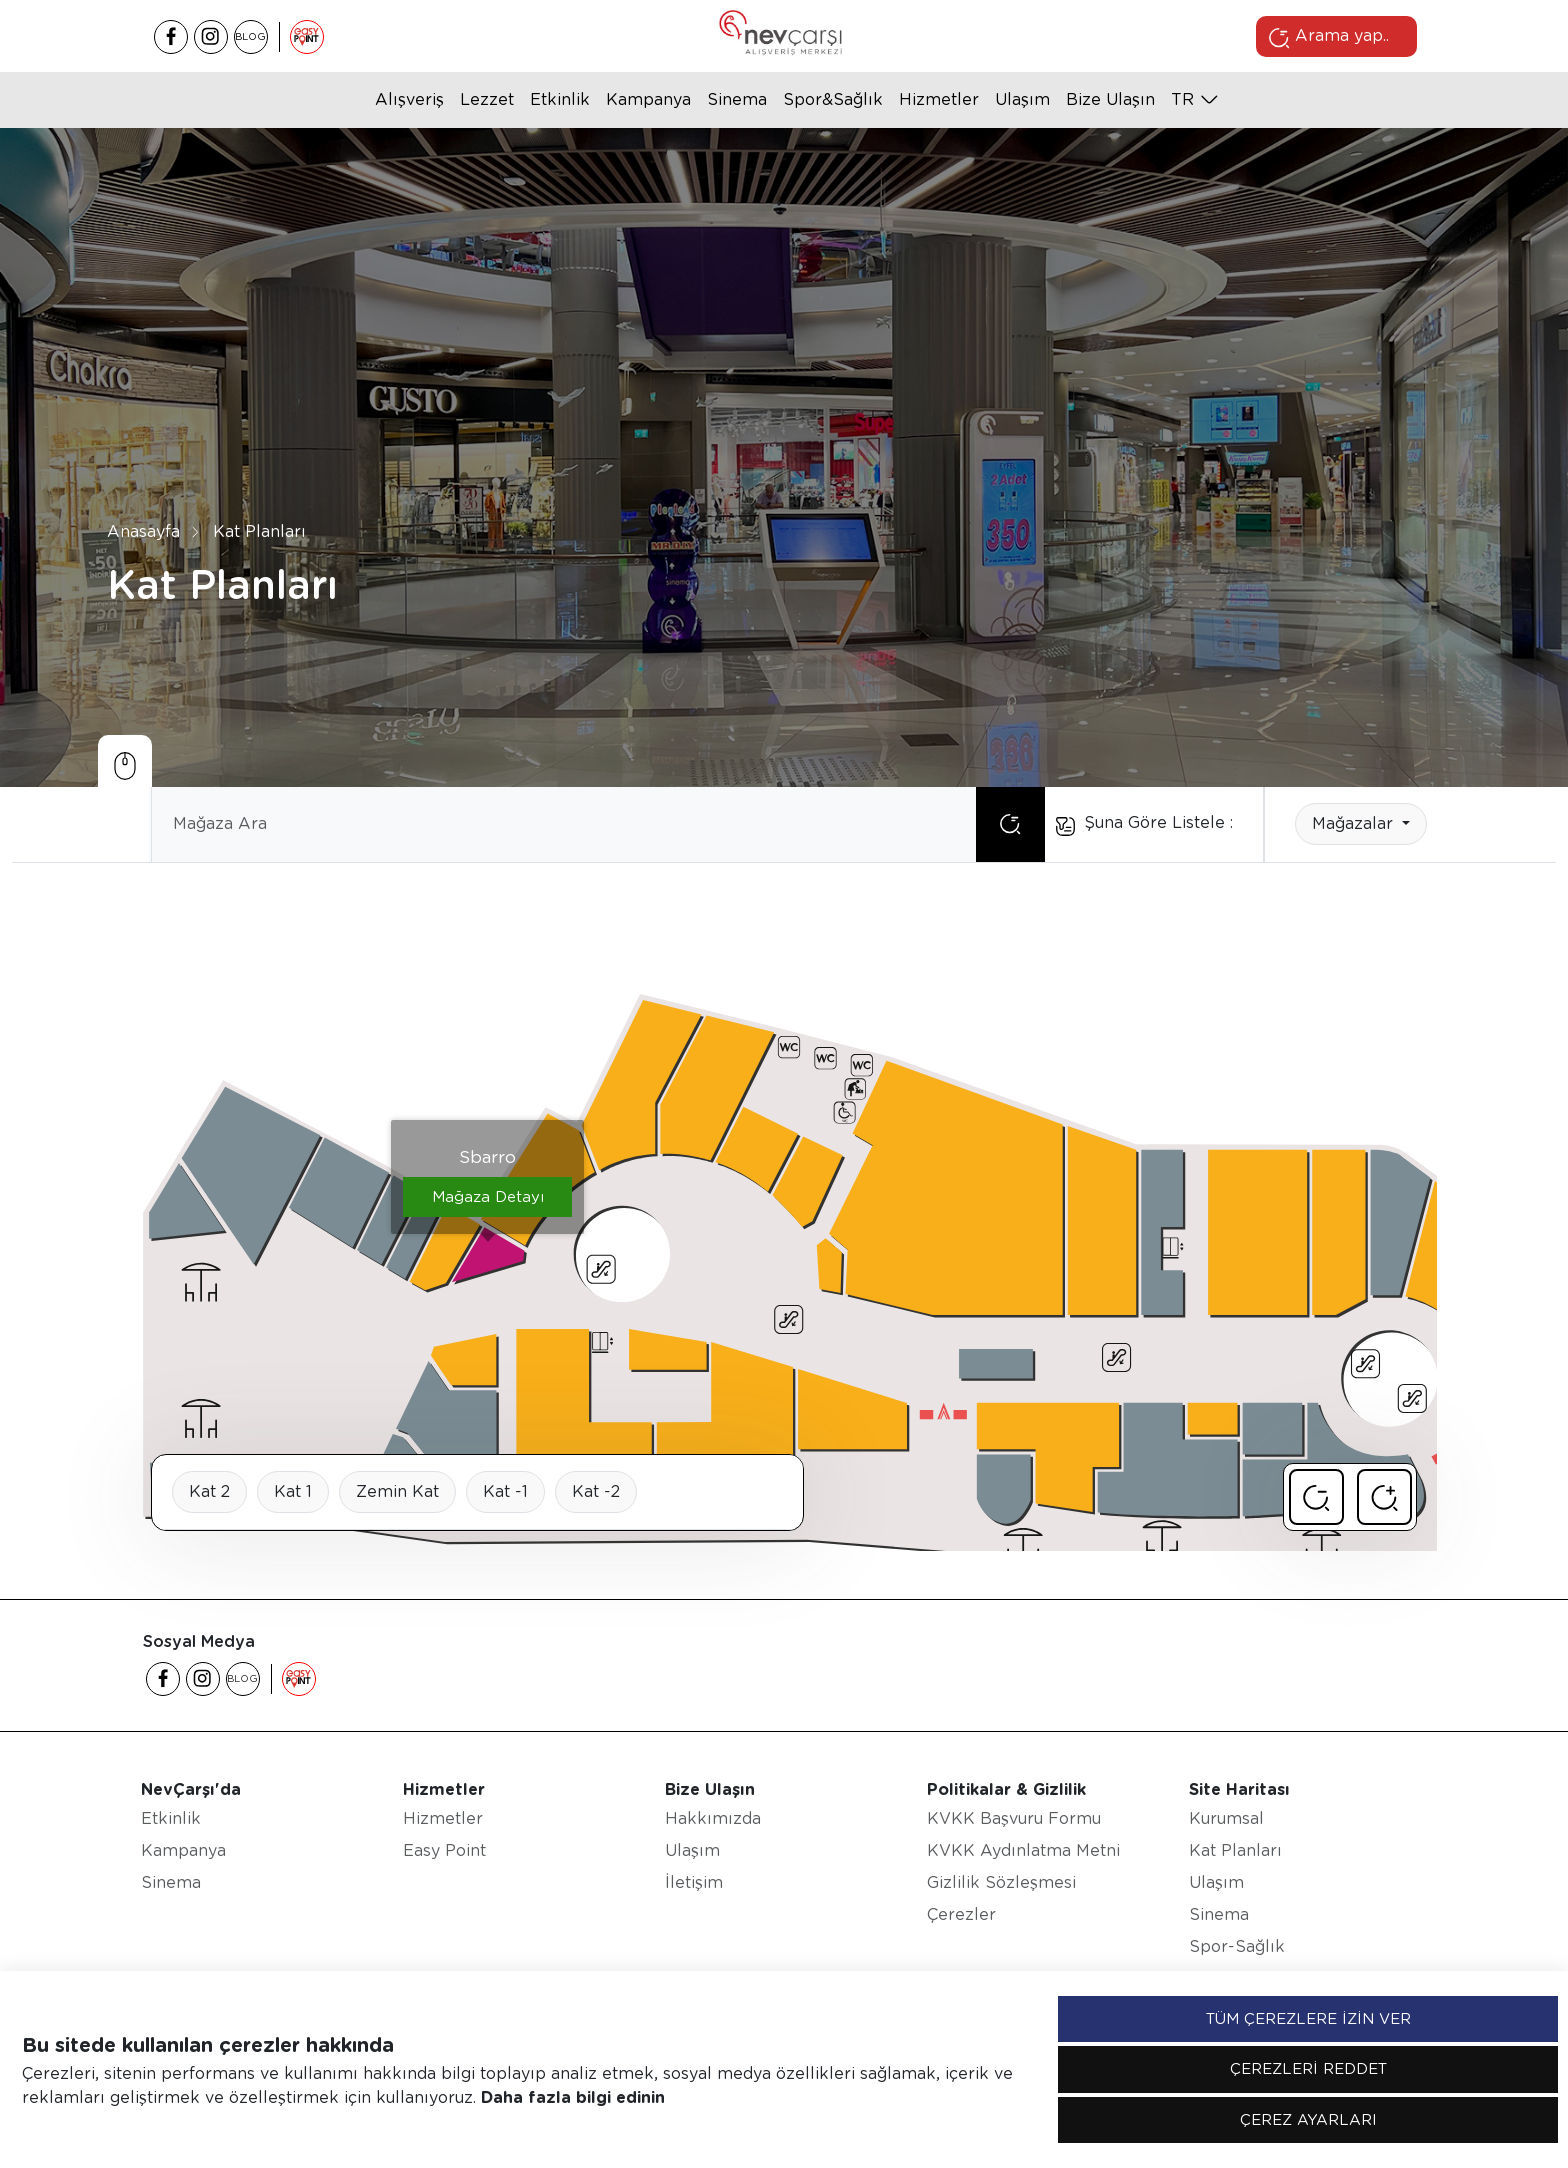  Describe the element at coordinates (833, 99) in the screenshot. I see `Spor&Sağlık` at that location.